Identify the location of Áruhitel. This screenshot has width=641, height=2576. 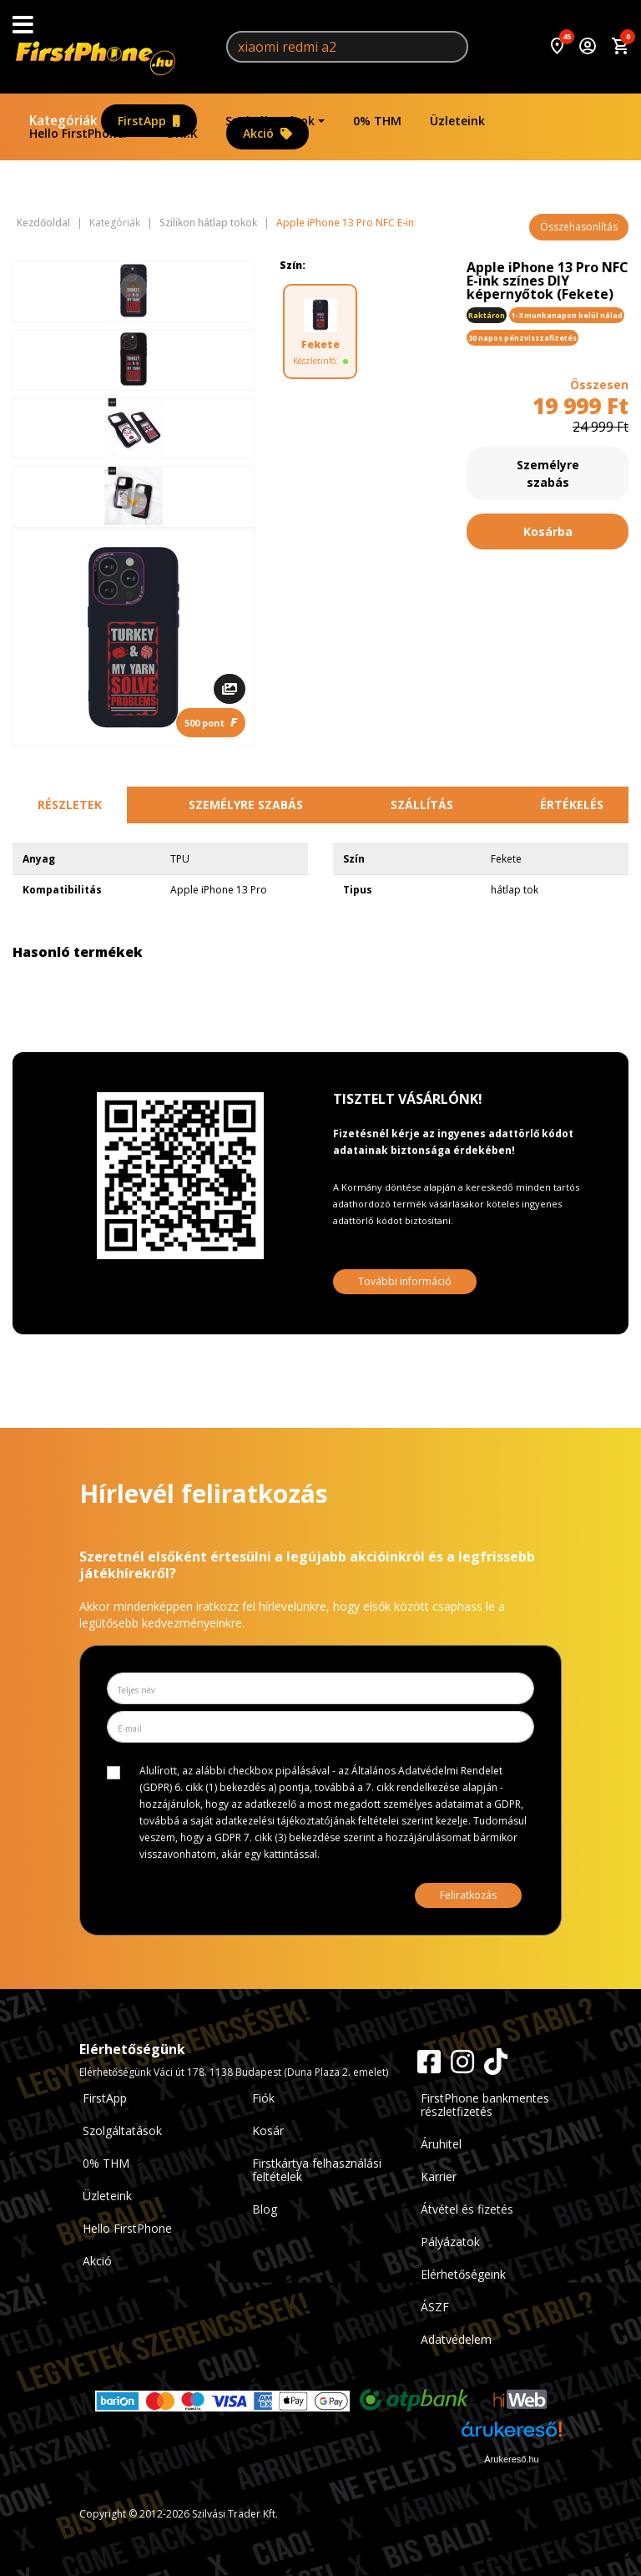
(441, 2144).